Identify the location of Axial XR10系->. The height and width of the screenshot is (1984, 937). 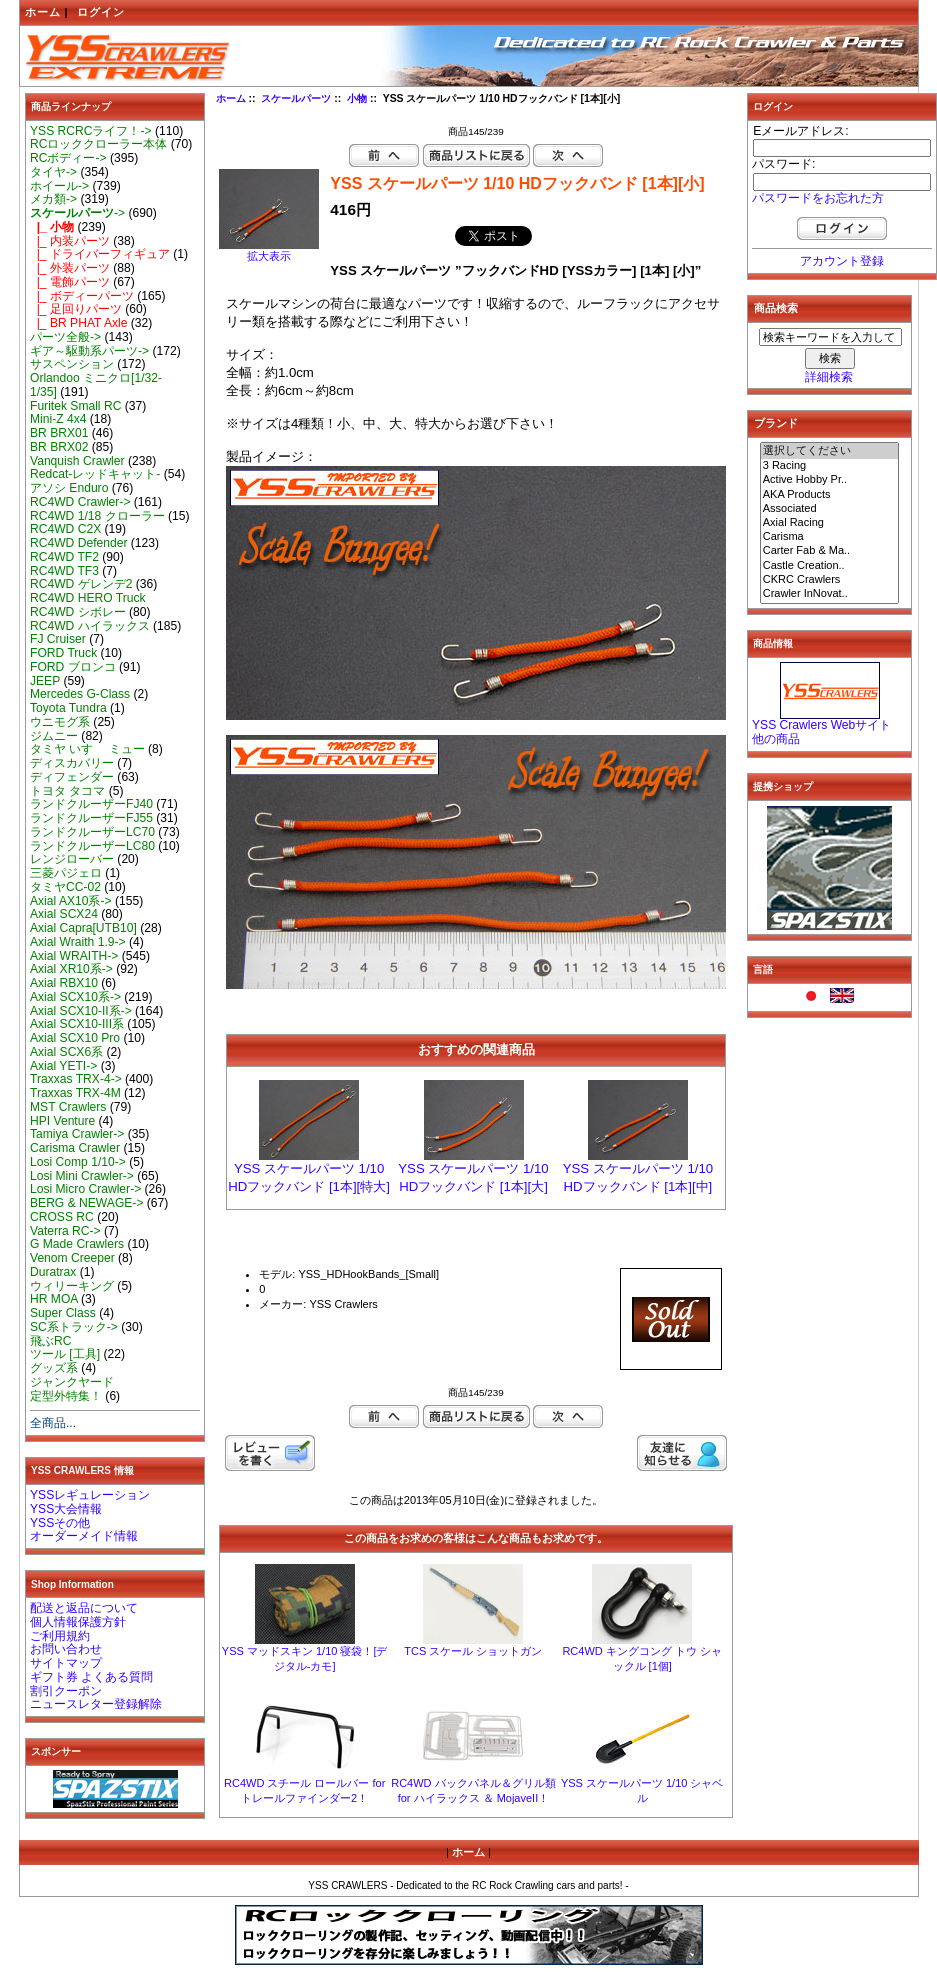
(71, 969).